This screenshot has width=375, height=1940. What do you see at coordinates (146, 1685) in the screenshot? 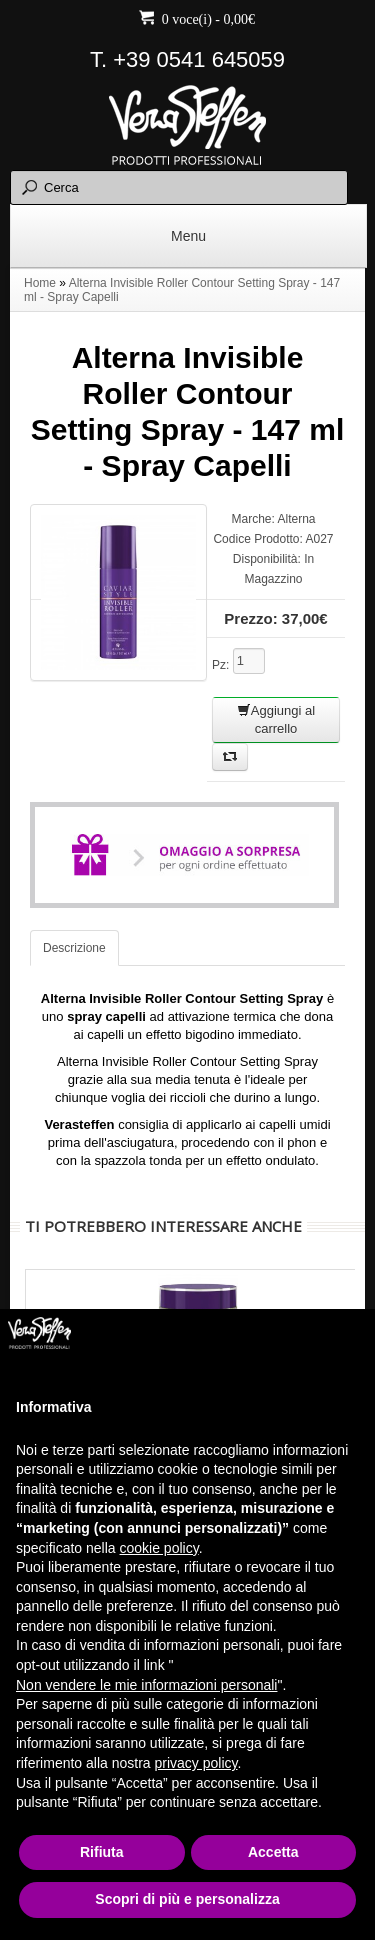
I see `Non vendere le mie informazioni personali` at bounding box center [146, 1685].